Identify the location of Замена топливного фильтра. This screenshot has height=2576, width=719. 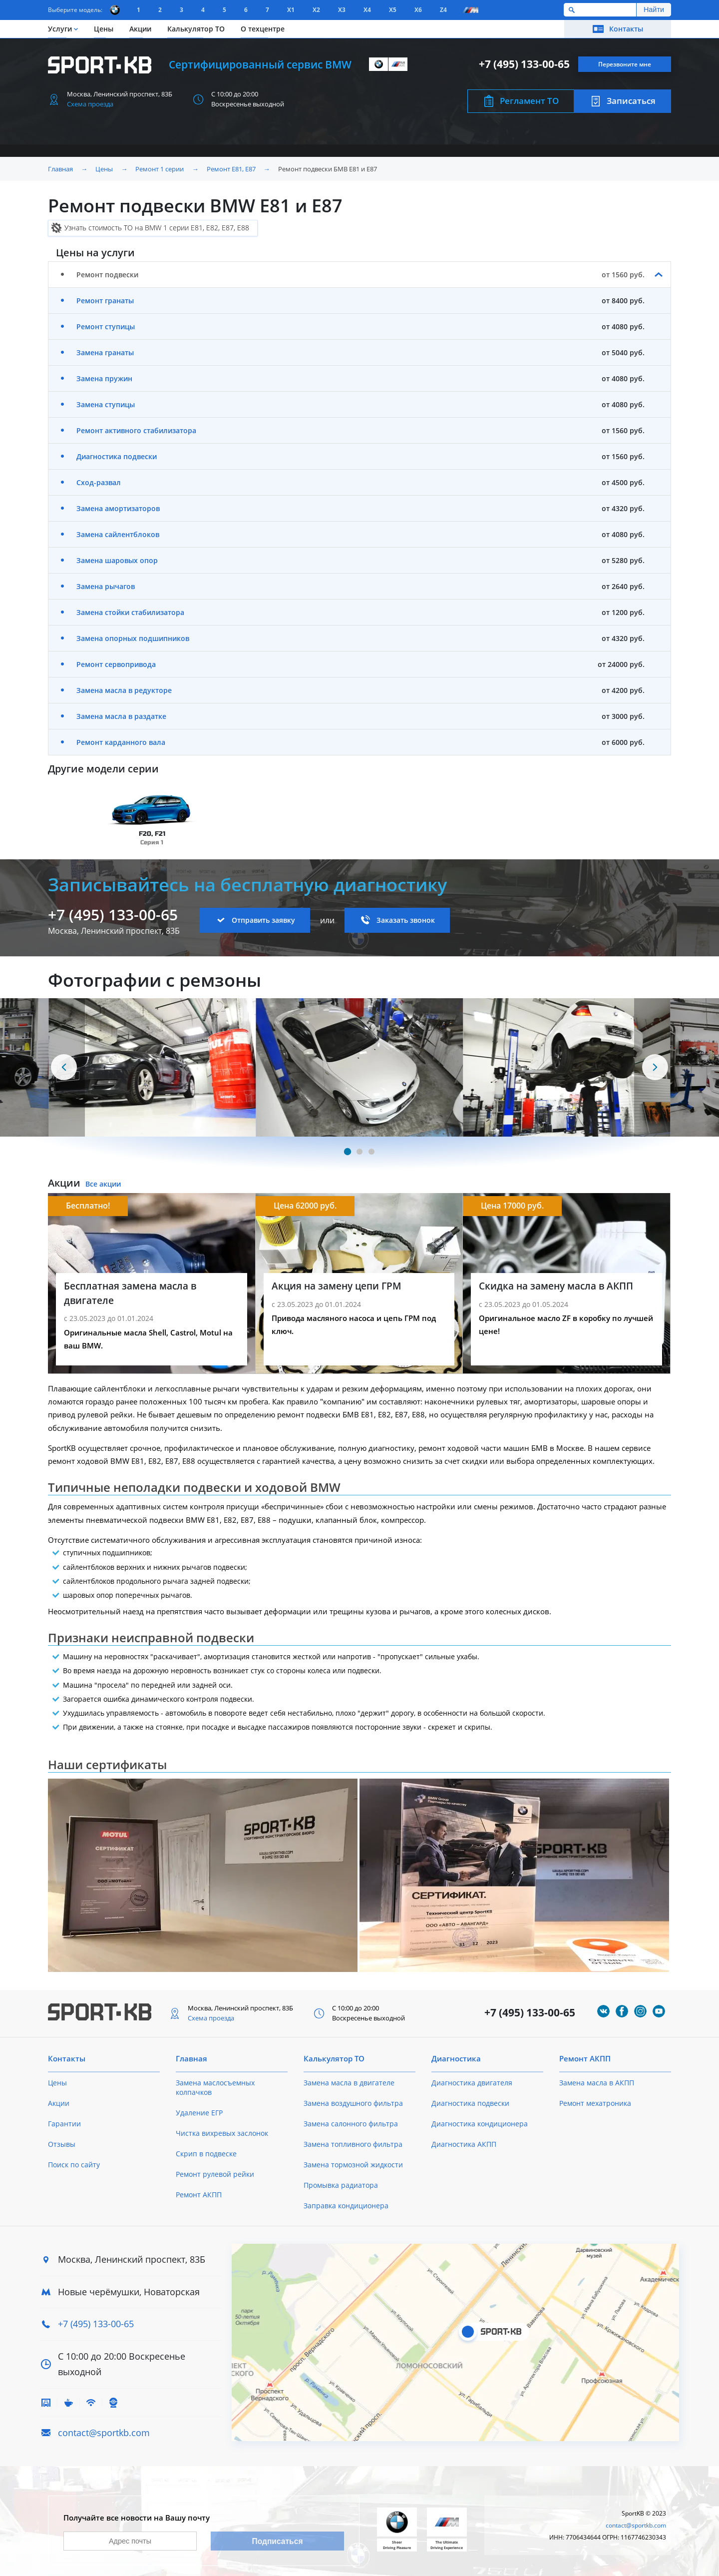
(353, 2144).